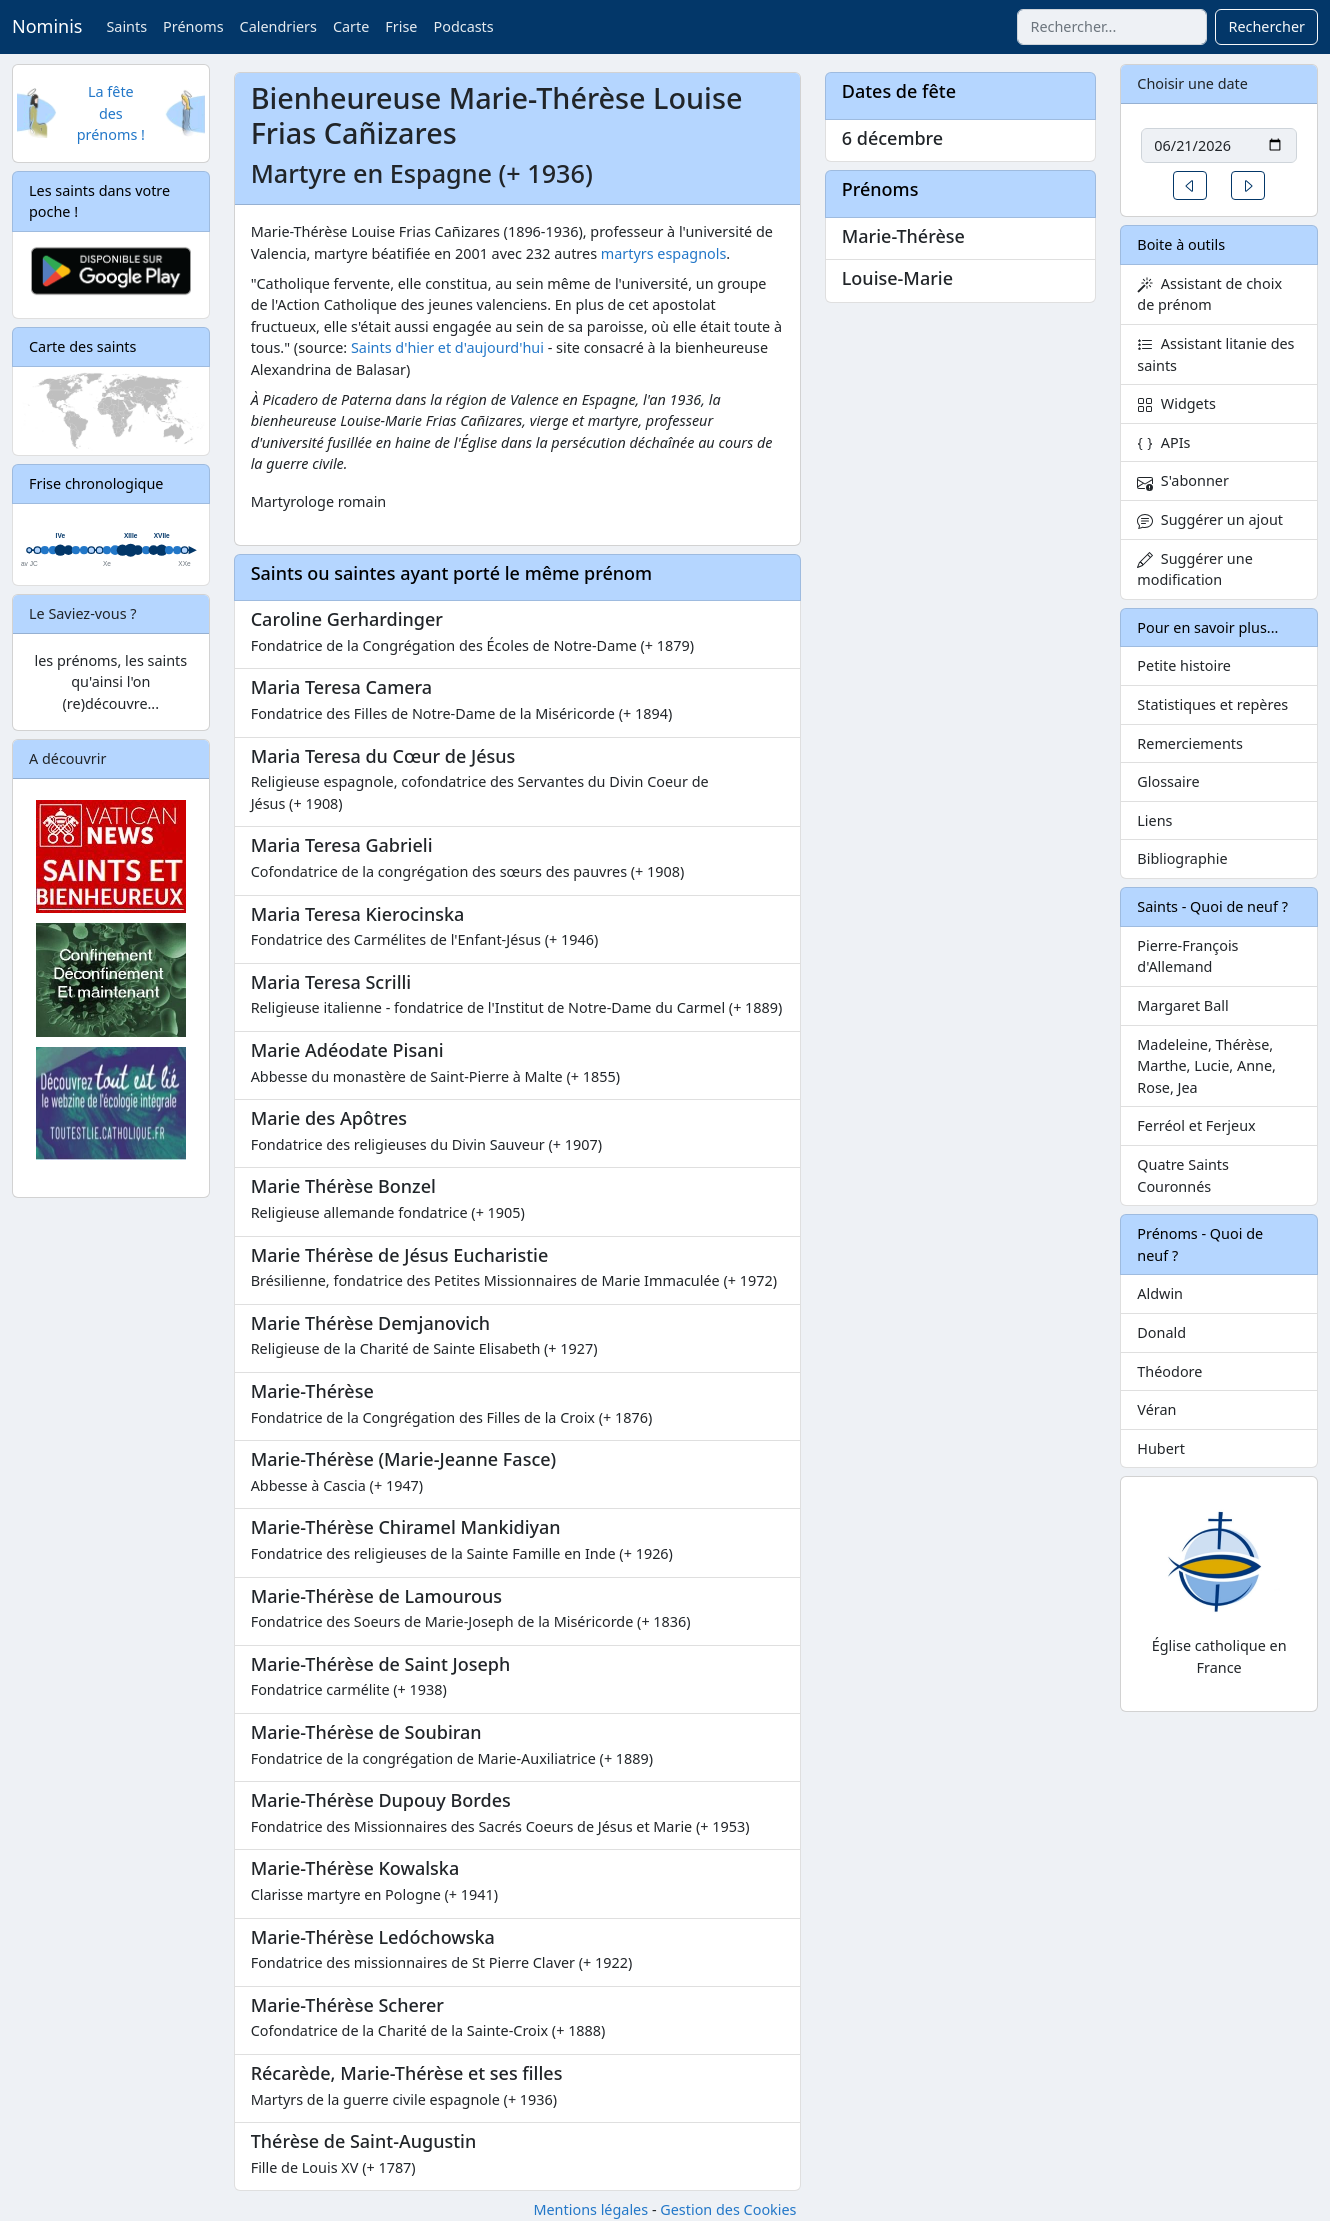 This screenshot has width=1330, height=2221. Describe the element at coordinates (728, 2209) in the screenshot. I see `Gestion des Cookies` at that location.